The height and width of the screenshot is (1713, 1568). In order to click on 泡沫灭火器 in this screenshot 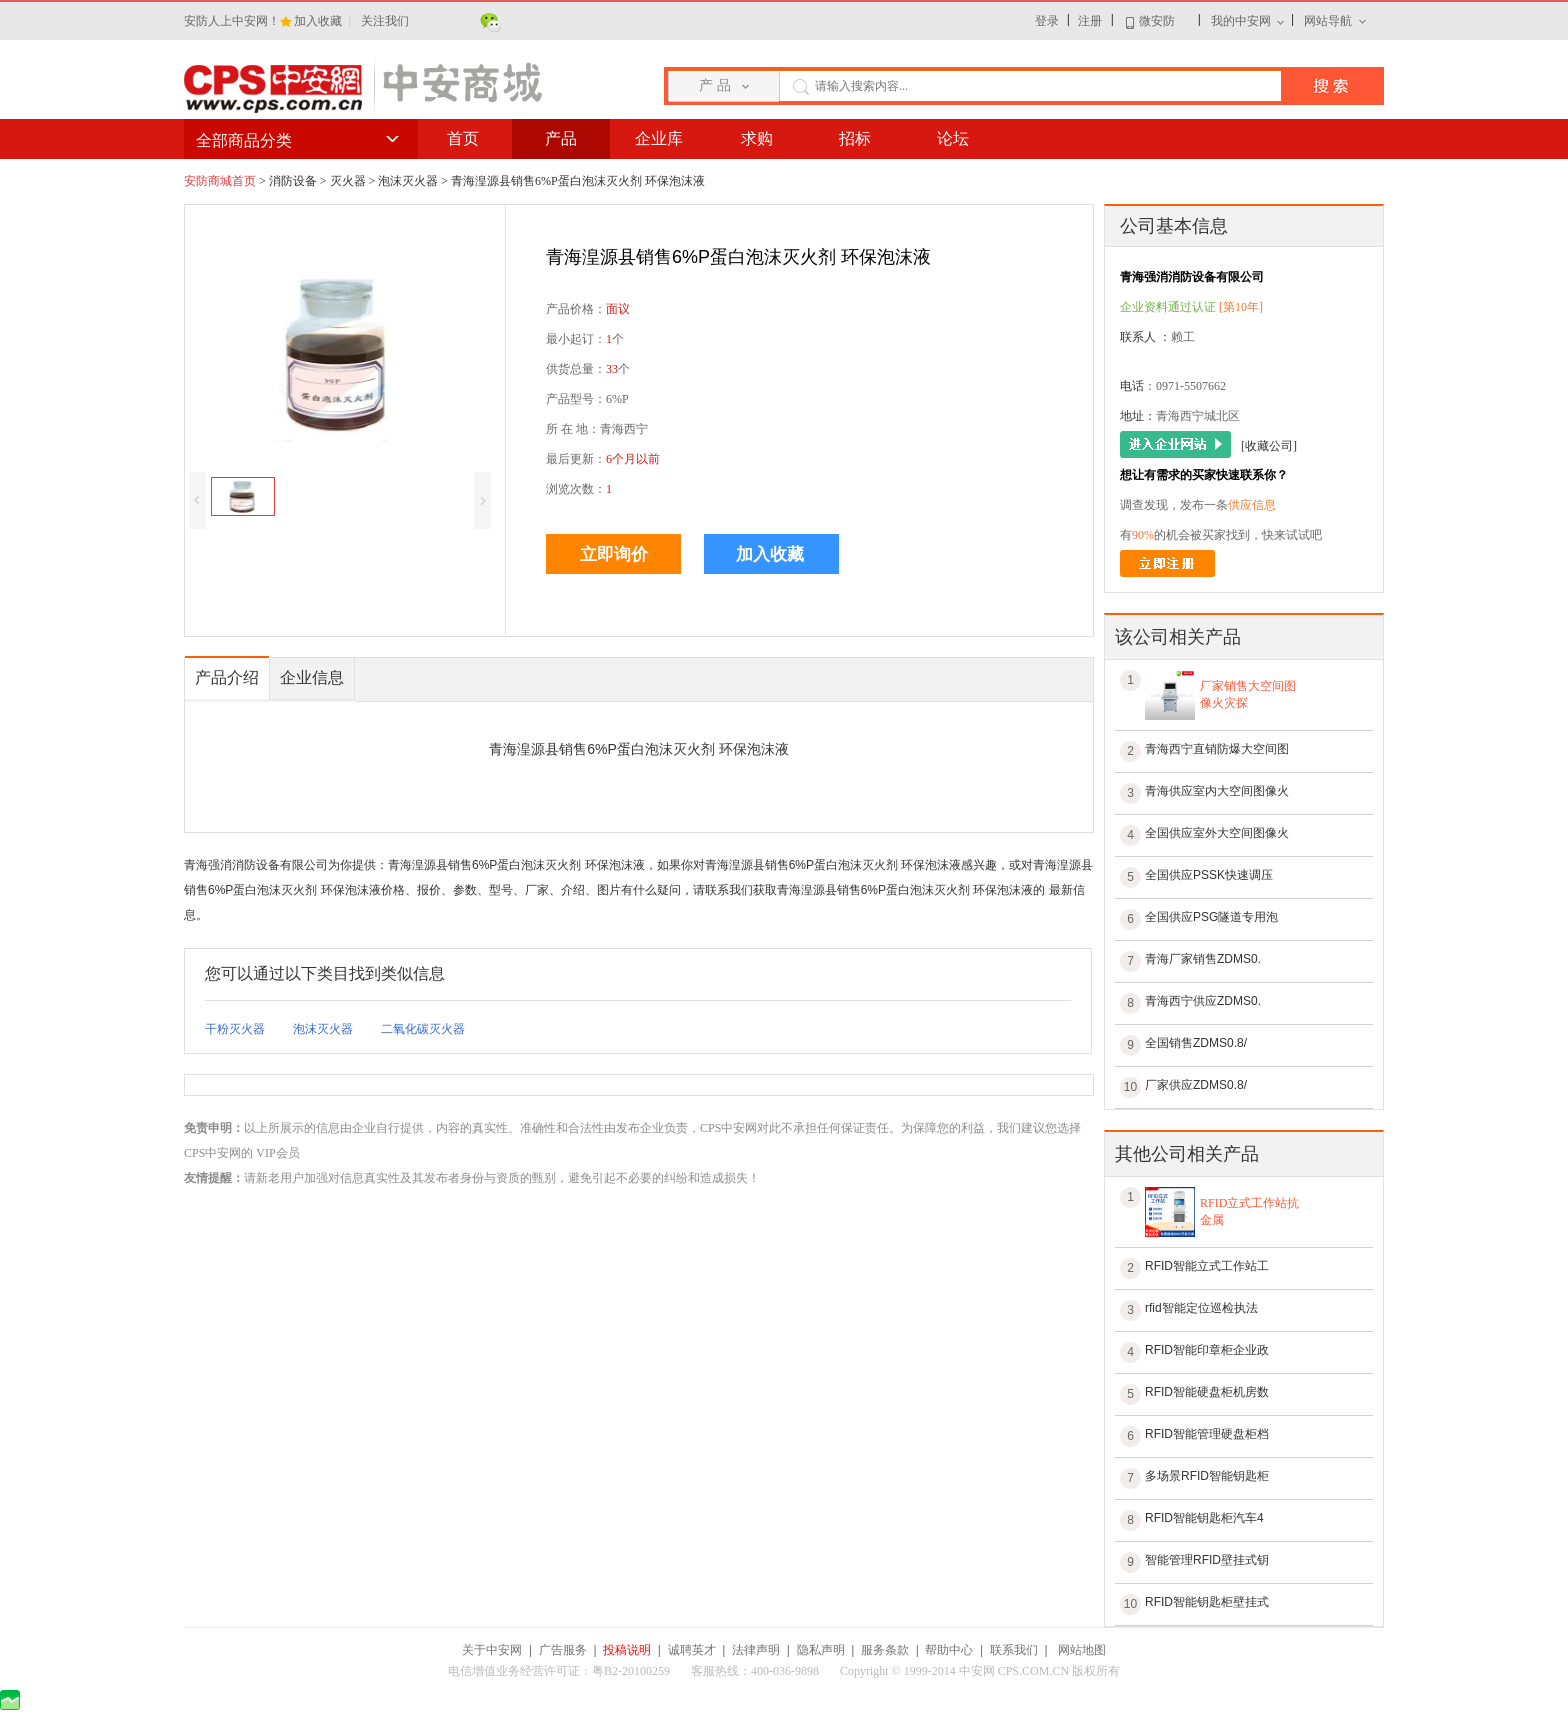, I will do `click(408, 181)`.